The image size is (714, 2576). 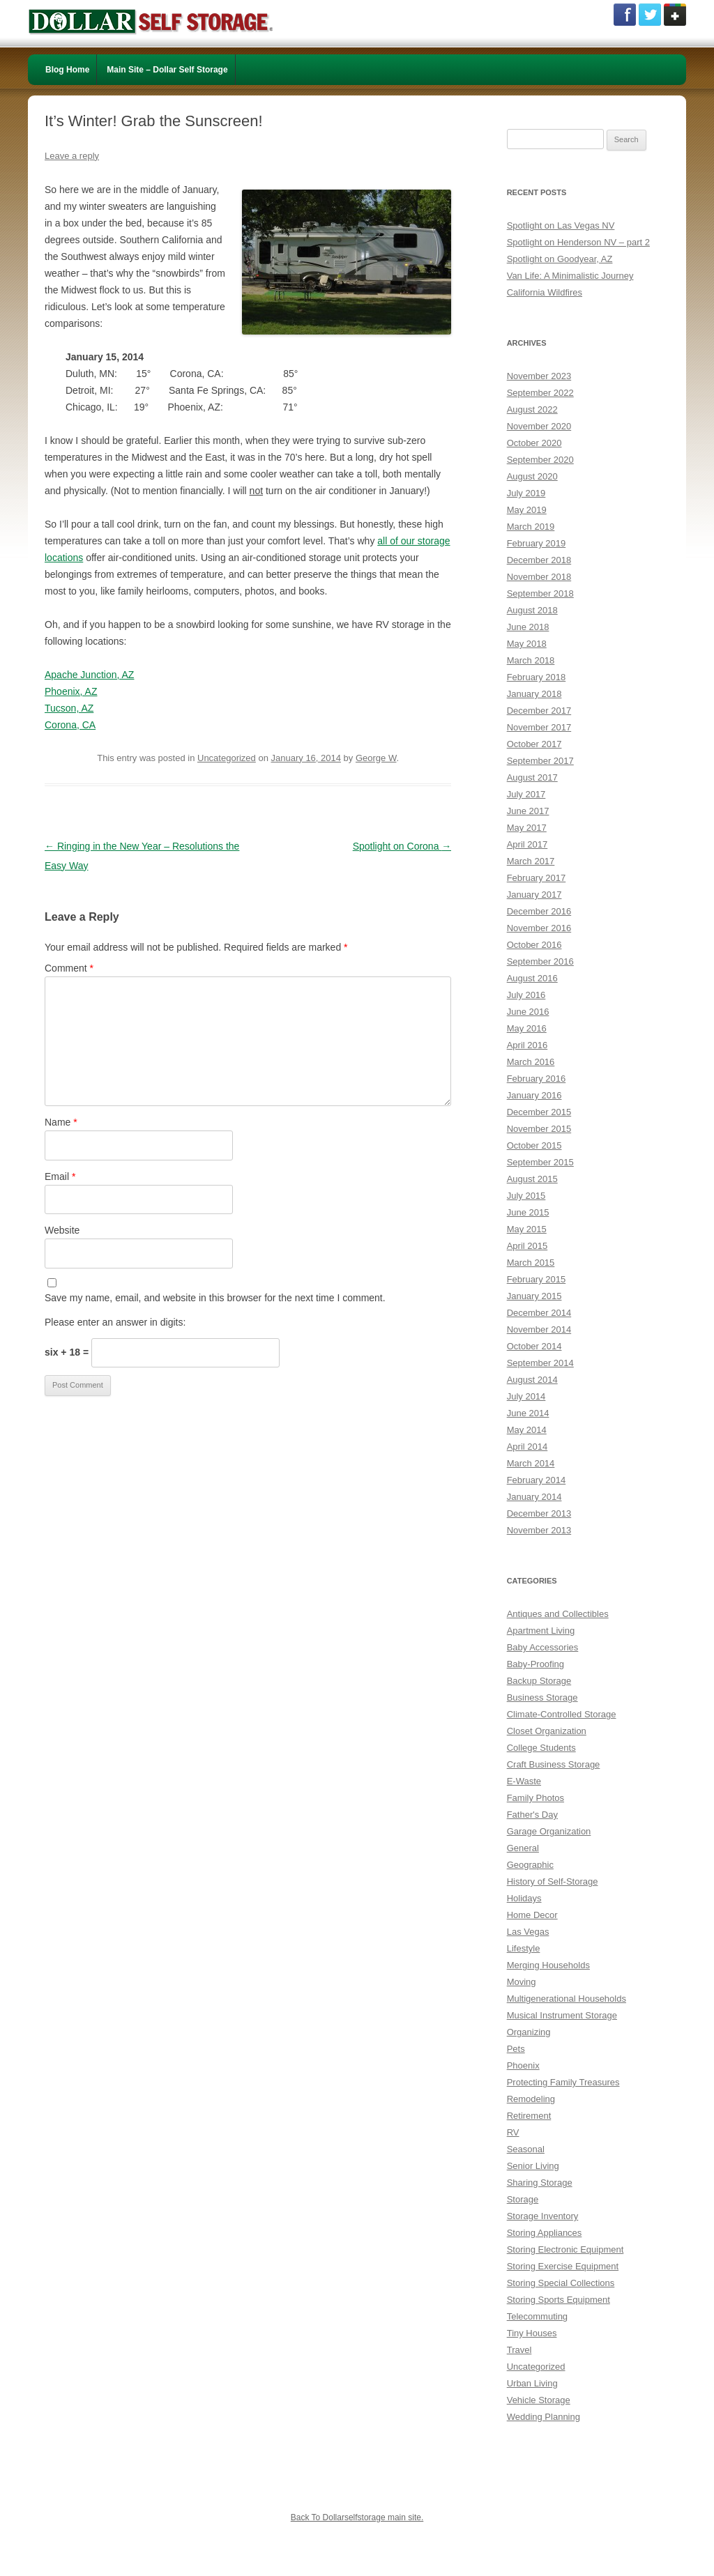 I want to click on May 2014, so click(x=527, y=1430).